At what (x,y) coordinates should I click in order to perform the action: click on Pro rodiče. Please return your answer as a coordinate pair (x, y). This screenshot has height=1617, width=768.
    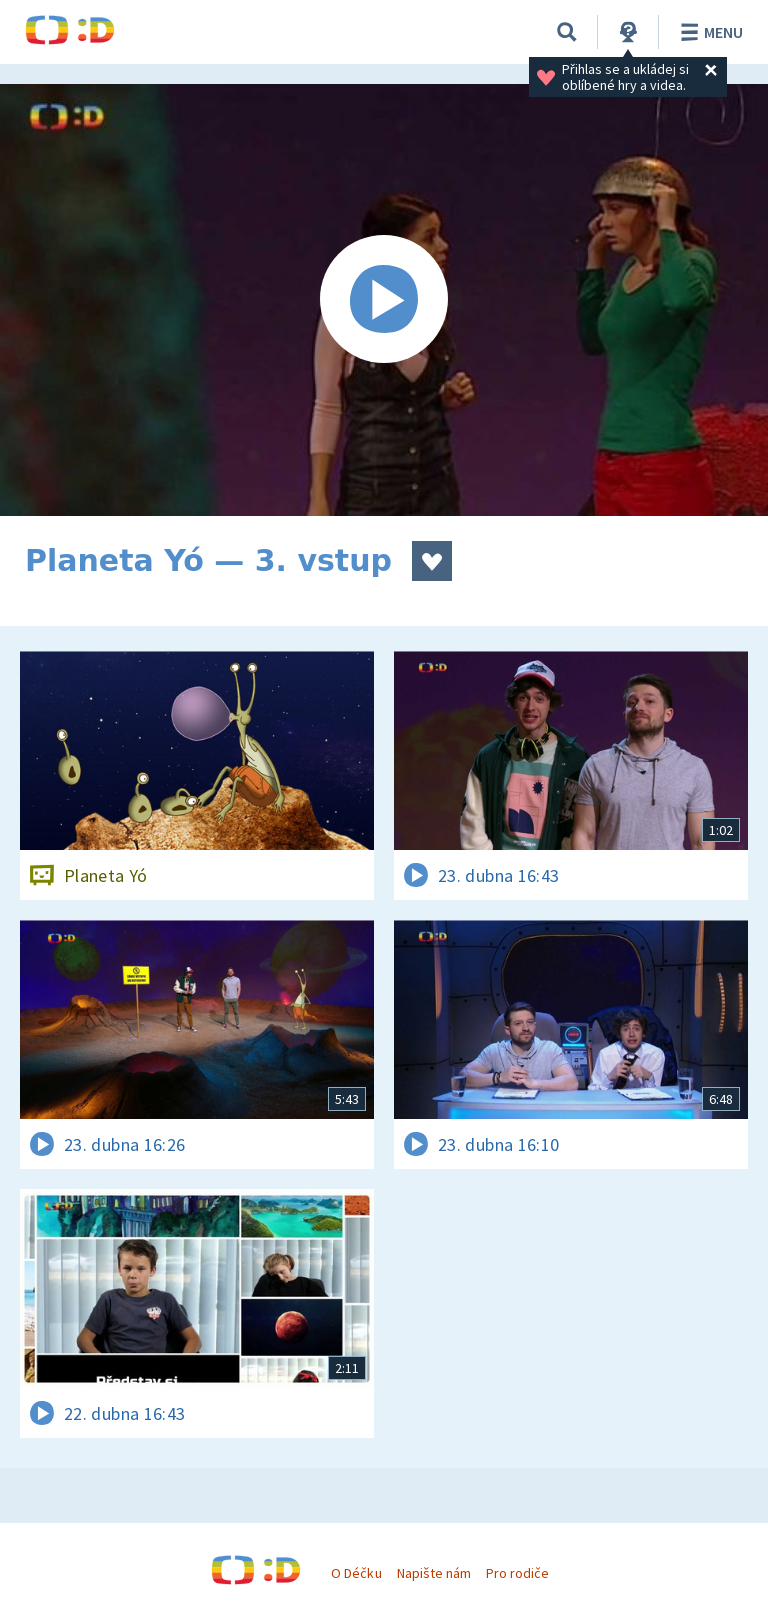
    Looking at the image, I should click on (517, 1573).